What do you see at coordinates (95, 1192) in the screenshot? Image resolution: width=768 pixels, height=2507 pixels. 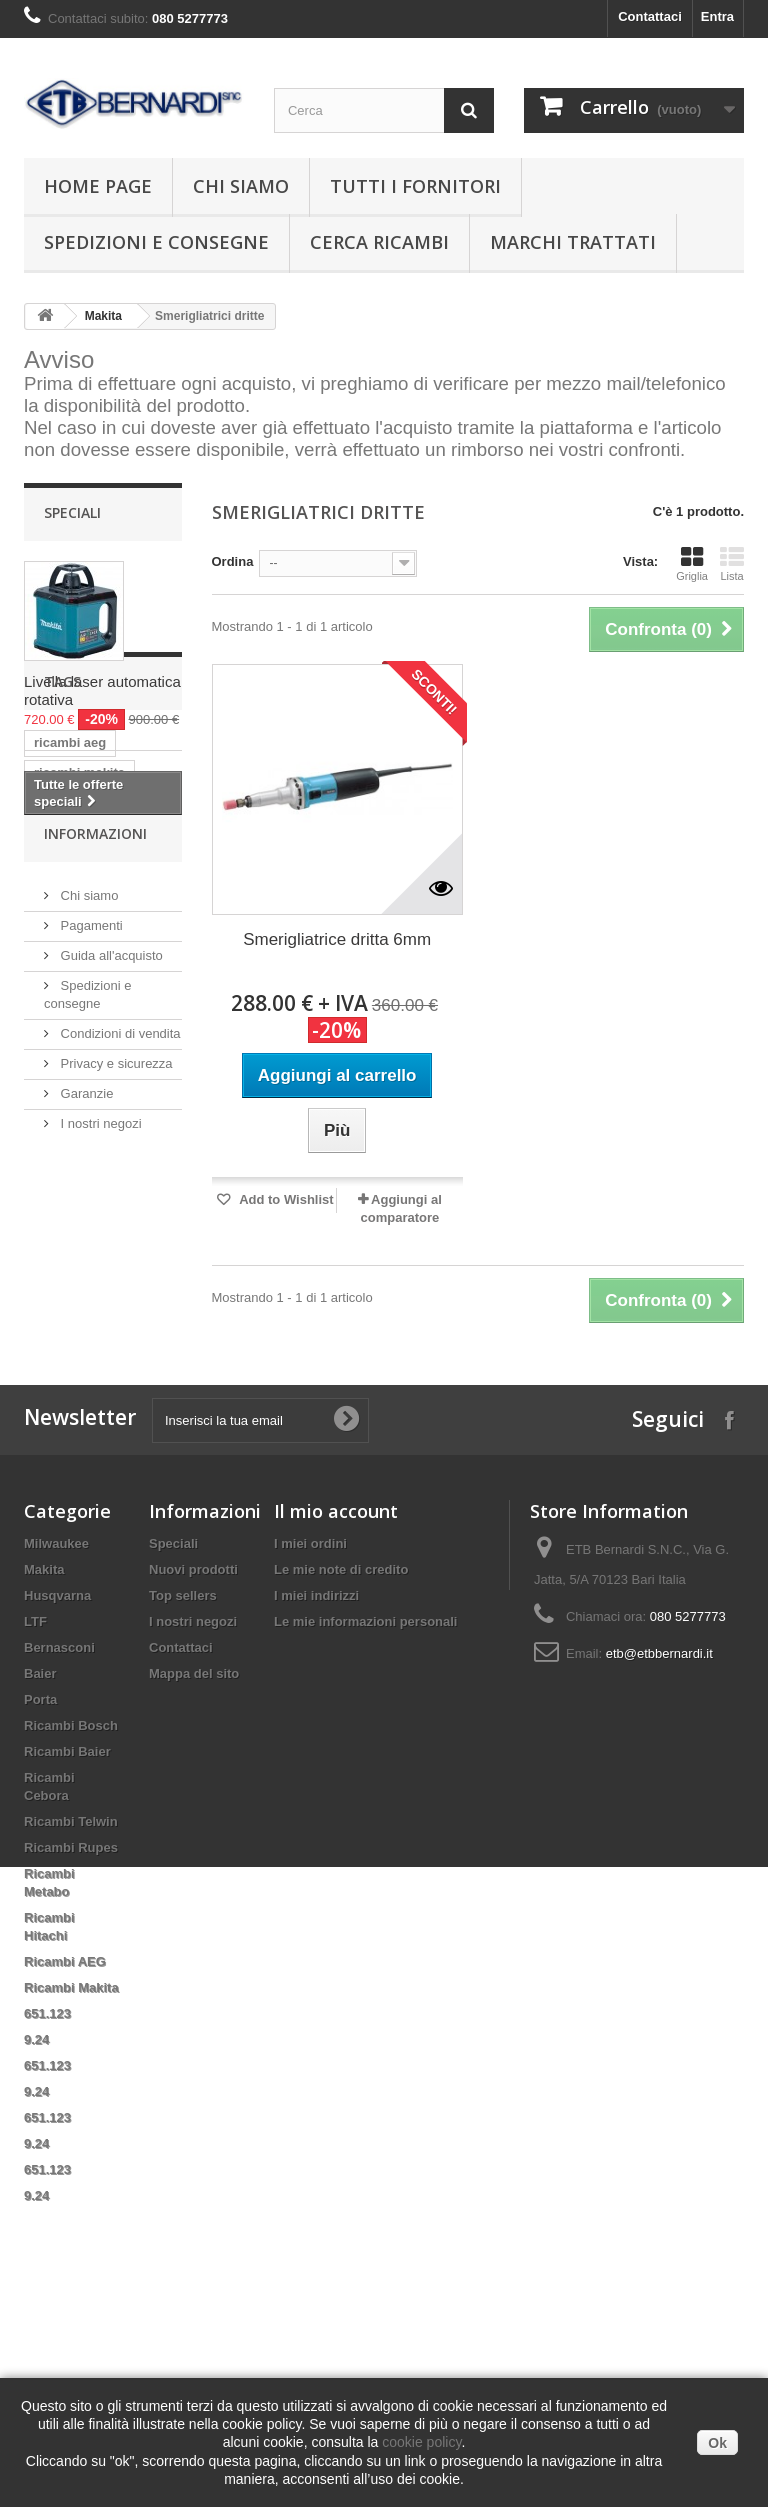 I see `Informazioni` at bounding box center [95, 1192].